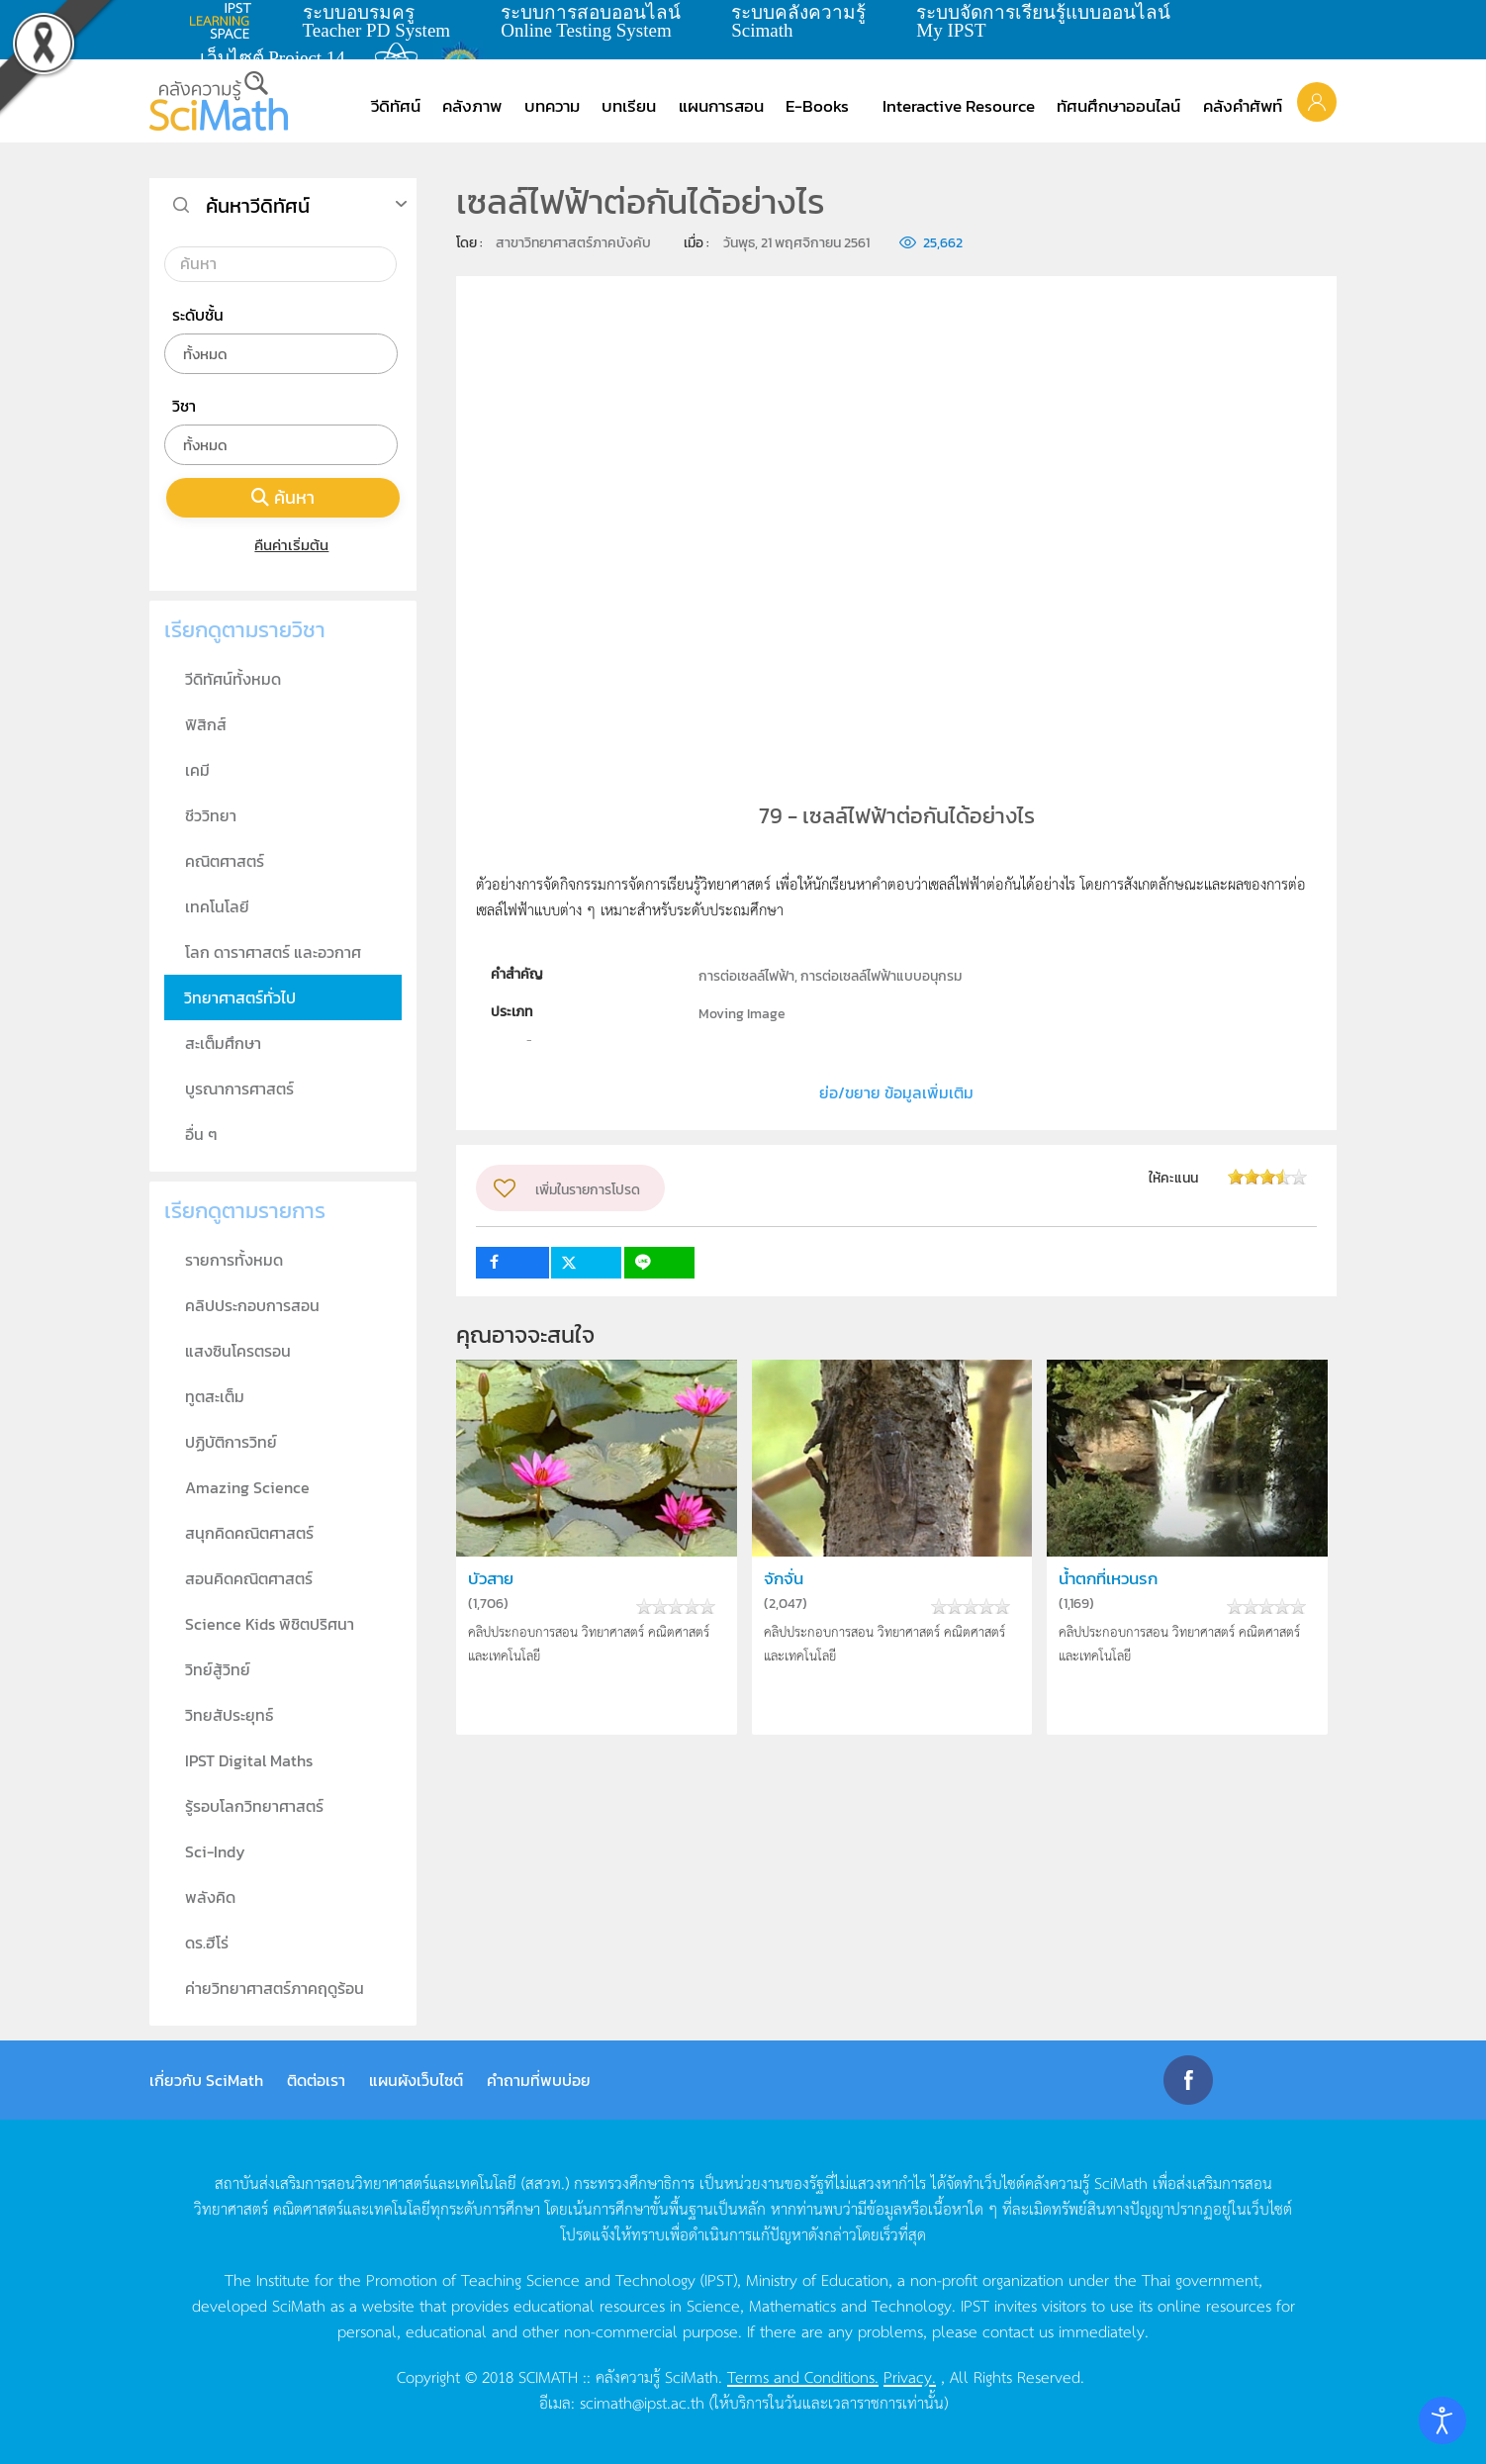  What do you see at coordinates (258, 206) in the screenshot?
I see `ค้นหาวีดิทัศน์` at bounding box center [258, 206].